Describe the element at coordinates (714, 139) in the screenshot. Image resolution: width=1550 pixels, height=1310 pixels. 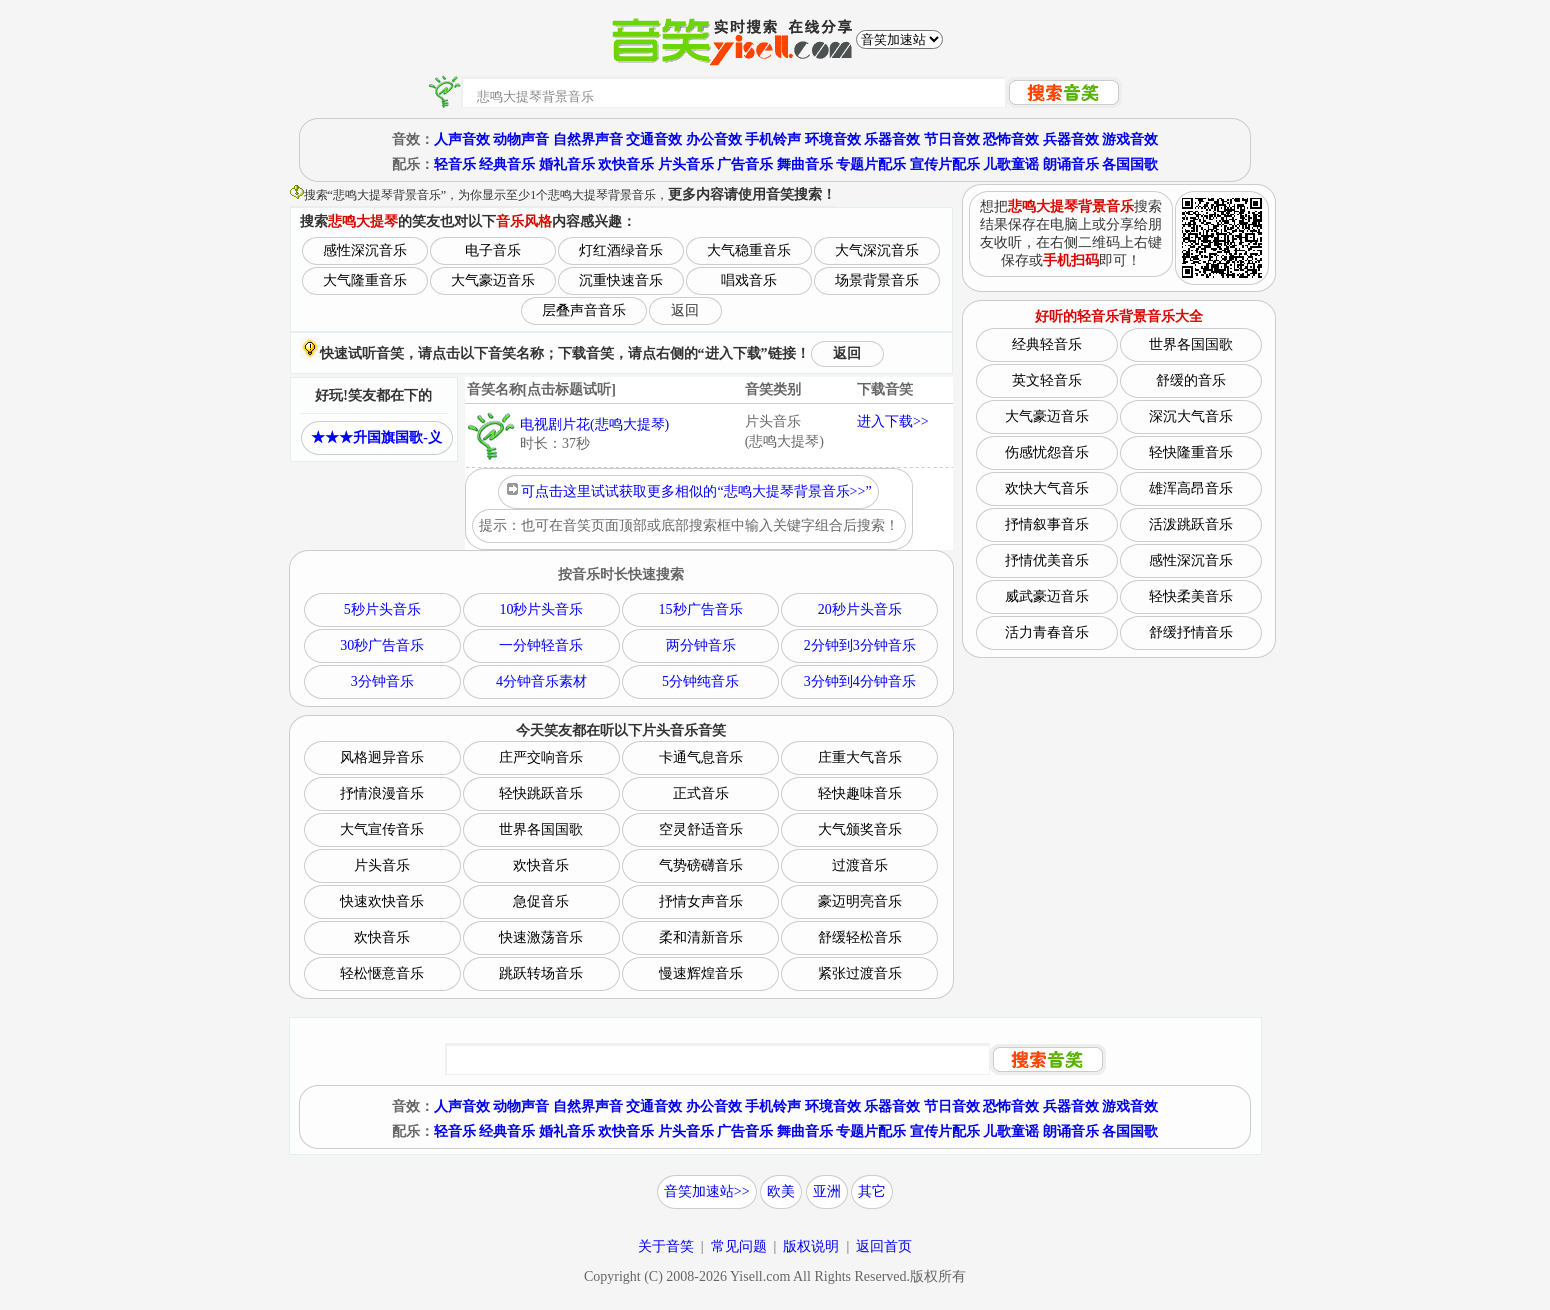
I see `办公音效` at that location.